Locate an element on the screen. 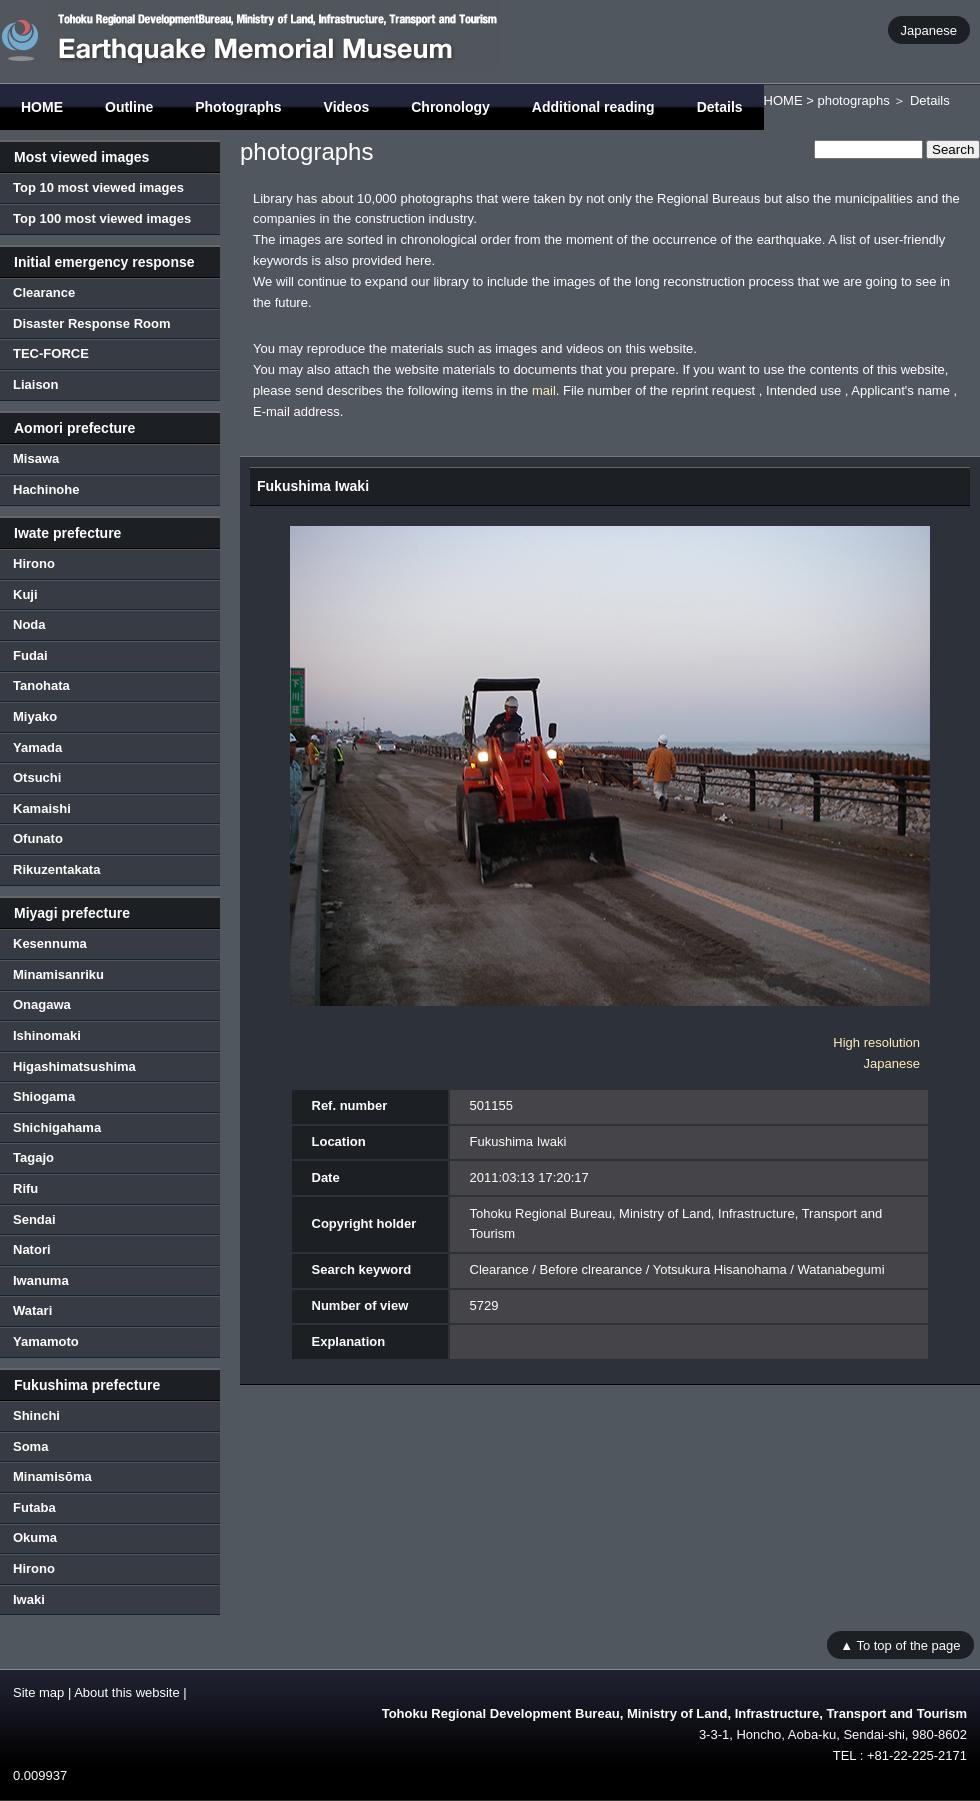 This screenshot has width=980, height=1801. Site map is located at coordinates (38, 1692).